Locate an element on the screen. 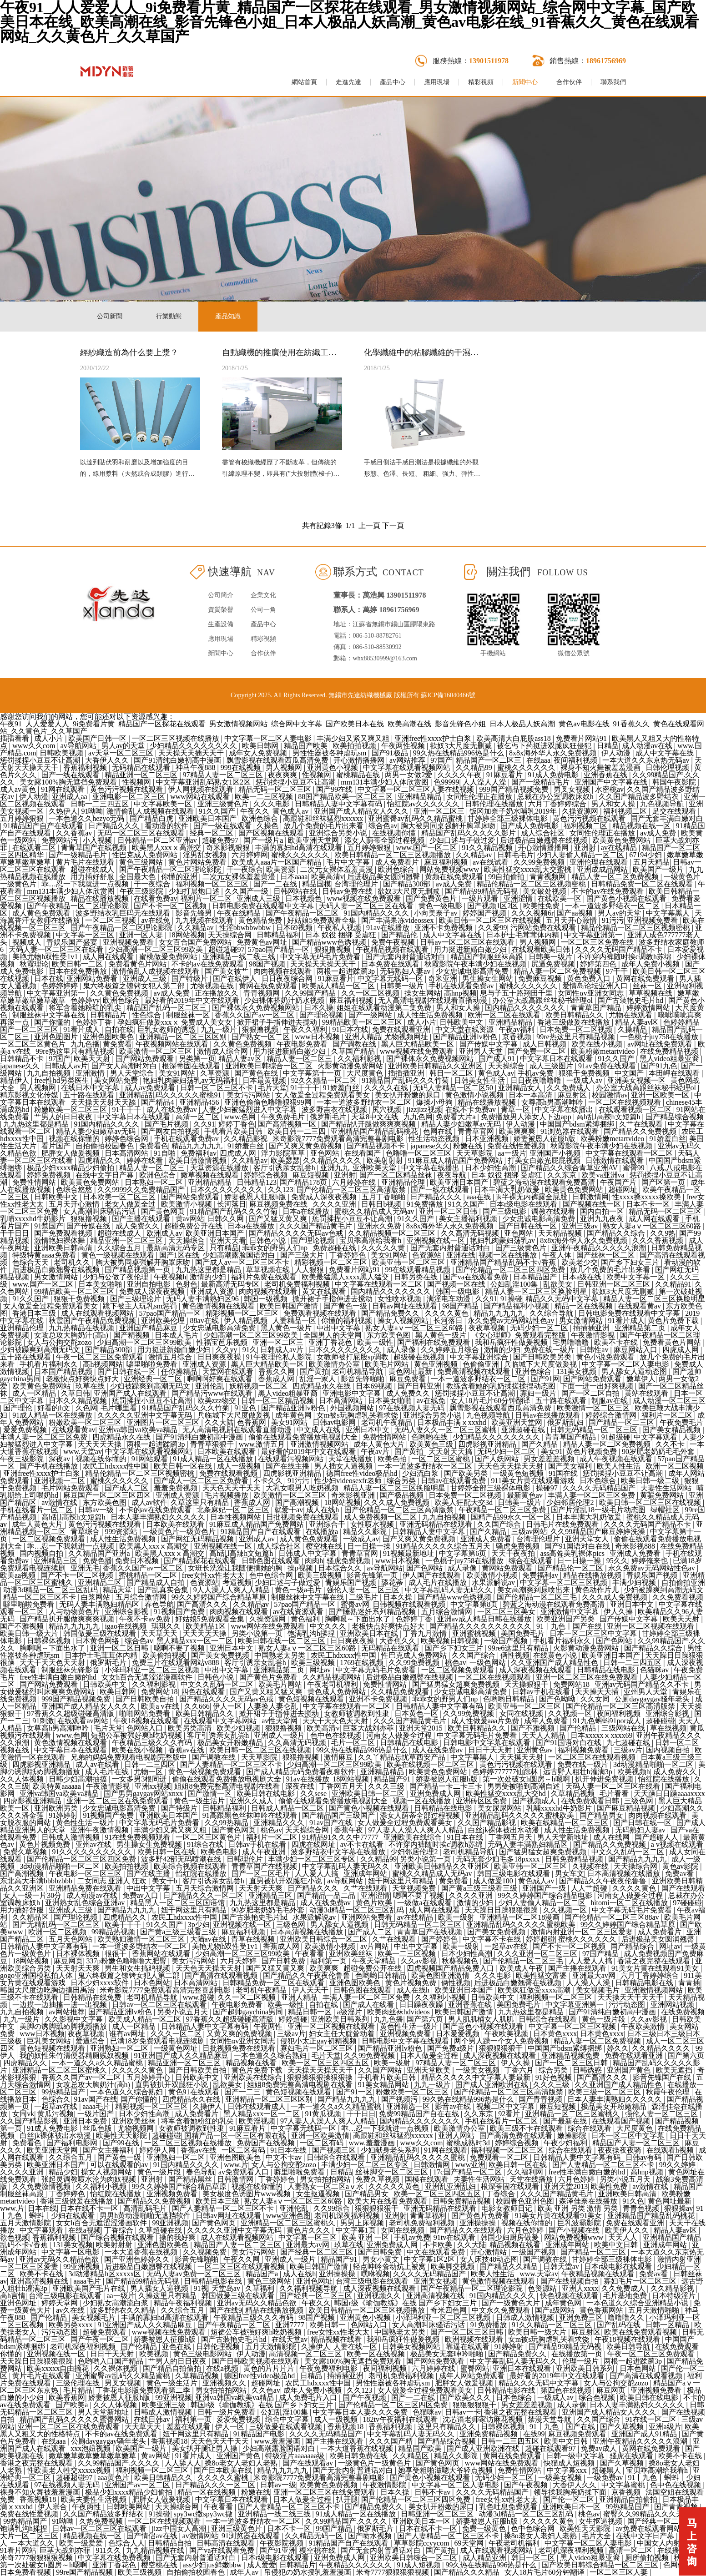 The height and width of the screenshot is (2576, 706). 老司机深夜福利视频 is located at coordinates (348, 2215).